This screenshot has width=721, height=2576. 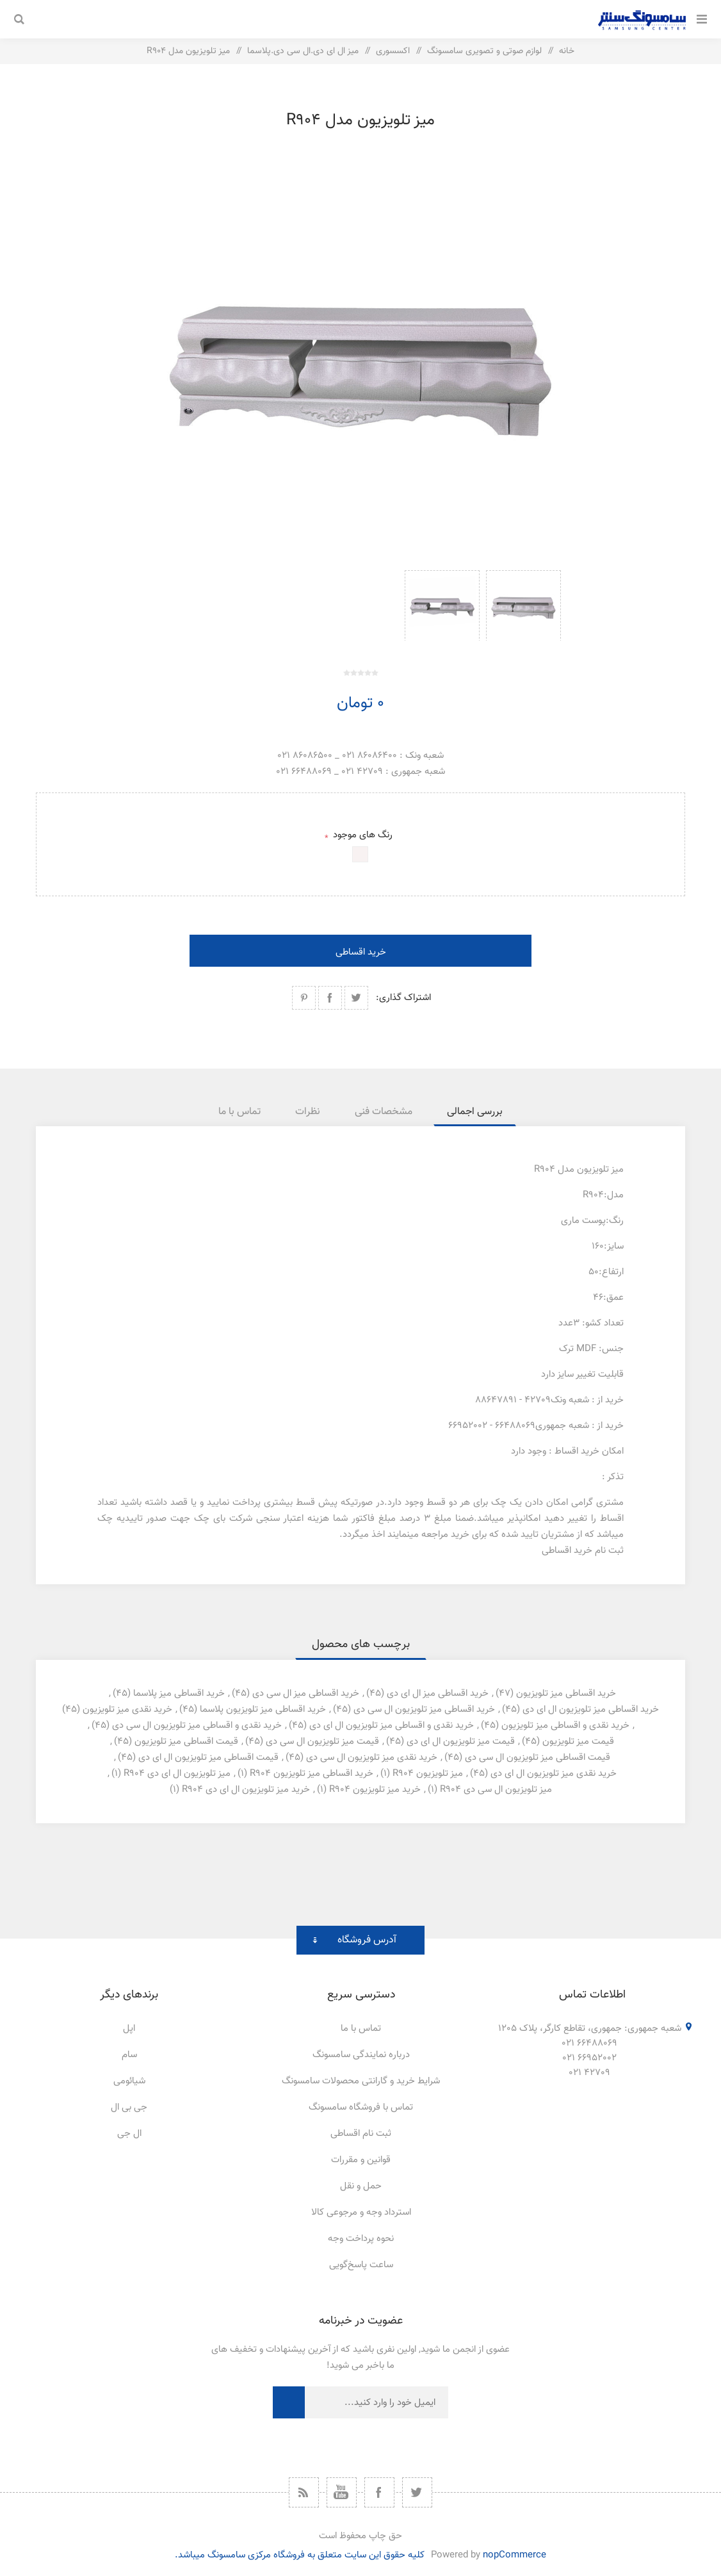 What do you see at coordinates (375, 1789) in the screenshot?
I see `خرید میز تلویزیون r904` at bounding box center [375, 1789].